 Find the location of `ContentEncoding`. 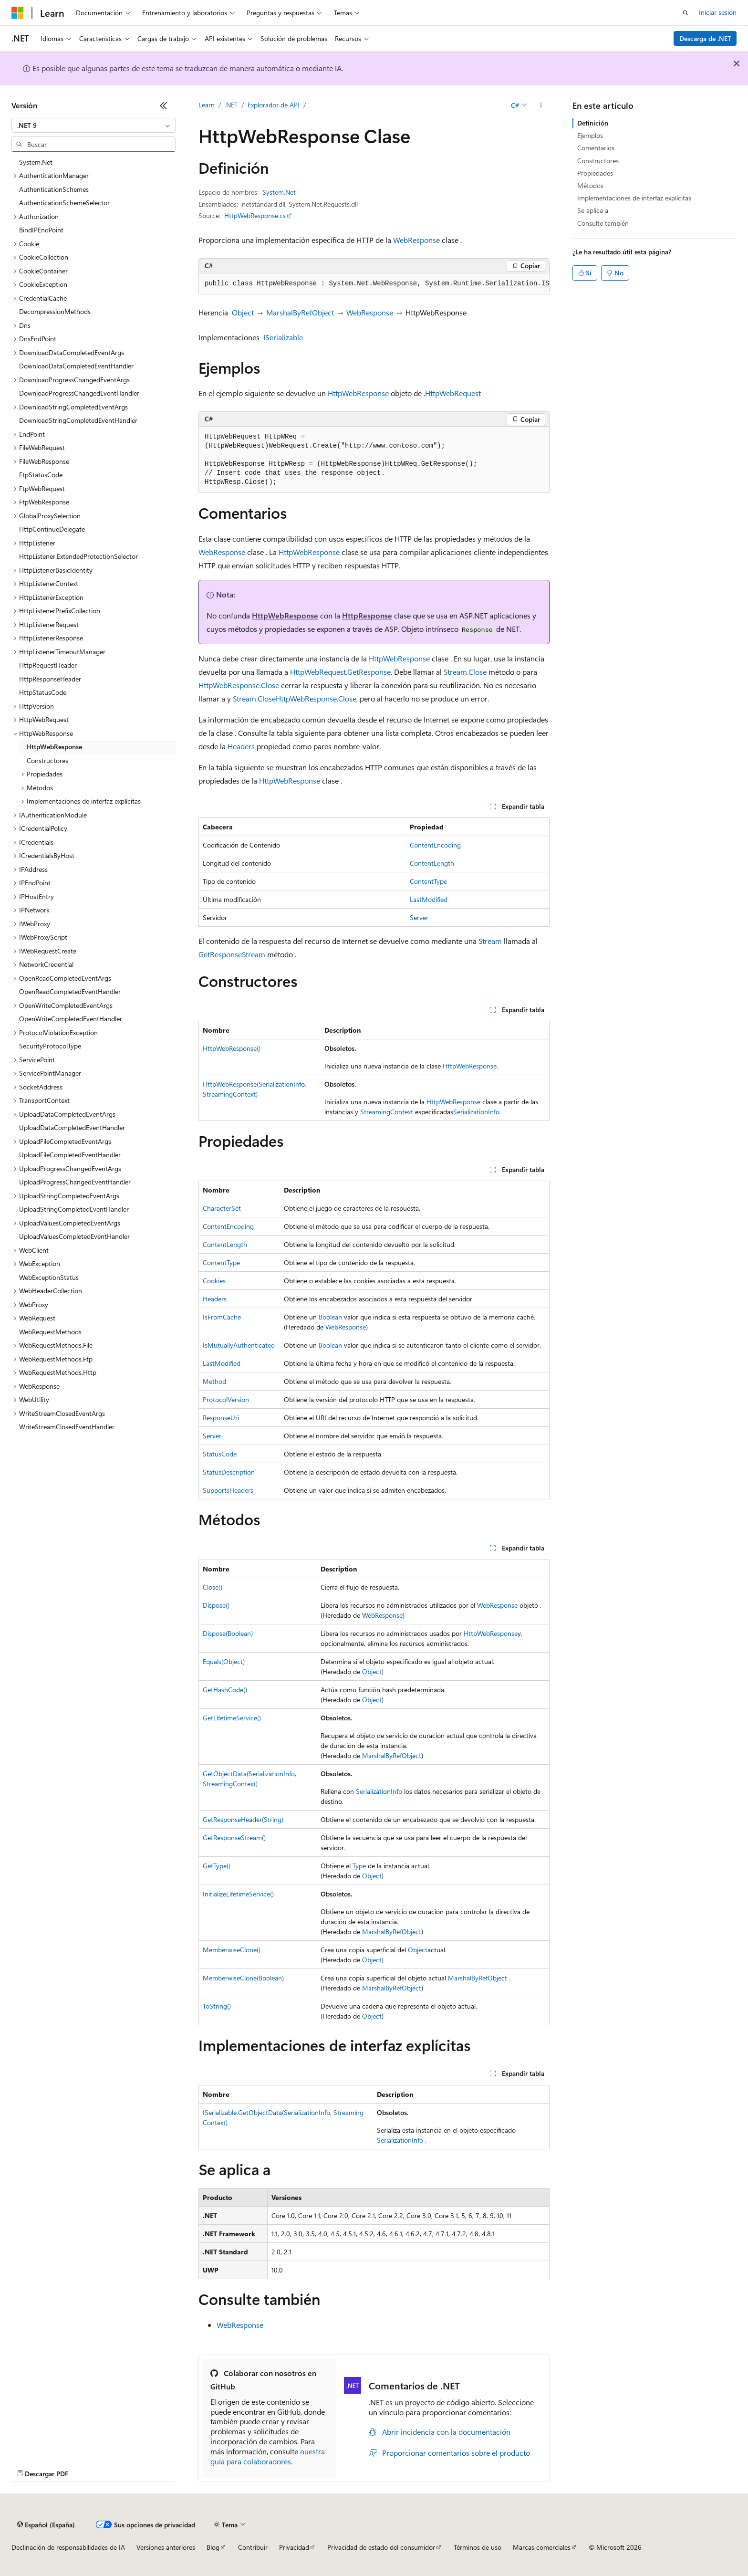

ContentEncoding is located at coordinates (435, 844).